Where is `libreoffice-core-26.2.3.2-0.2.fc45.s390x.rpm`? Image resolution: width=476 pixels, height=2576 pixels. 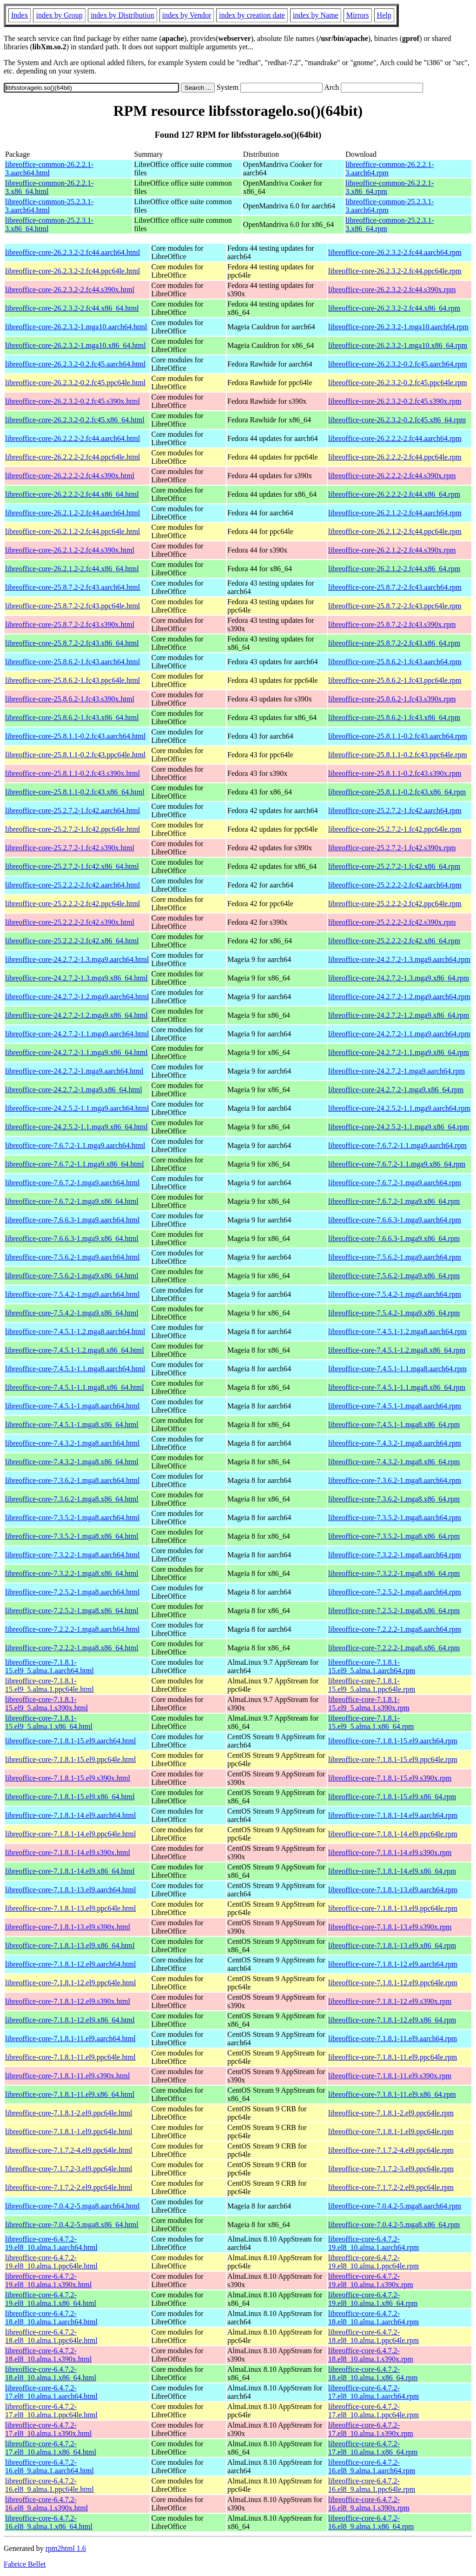 libreoffice-core-26.2.3.2-0.2.fc45.s390x.rpm is located at coordinates (394, 401).